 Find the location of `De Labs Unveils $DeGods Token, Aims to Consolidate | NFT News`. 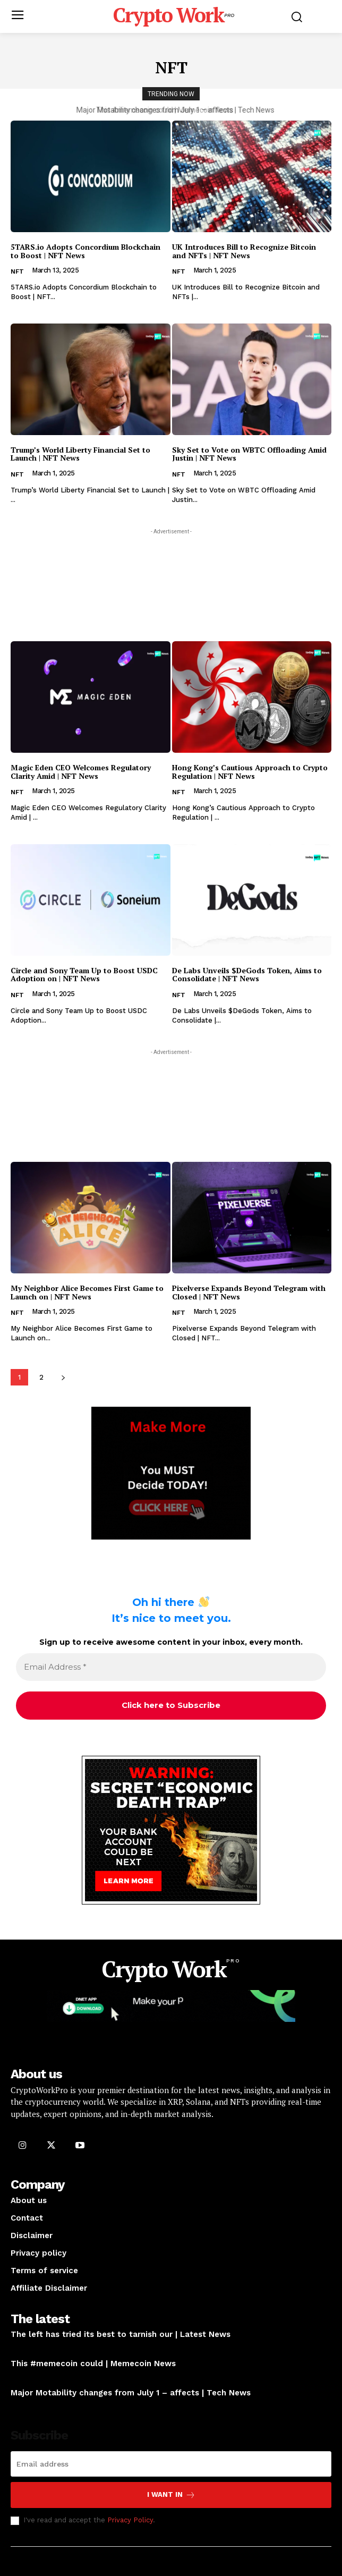

De Labs Unveils $DeGods Token, Aims to Consolidate | NFT News is located at coordinates (247, 974).